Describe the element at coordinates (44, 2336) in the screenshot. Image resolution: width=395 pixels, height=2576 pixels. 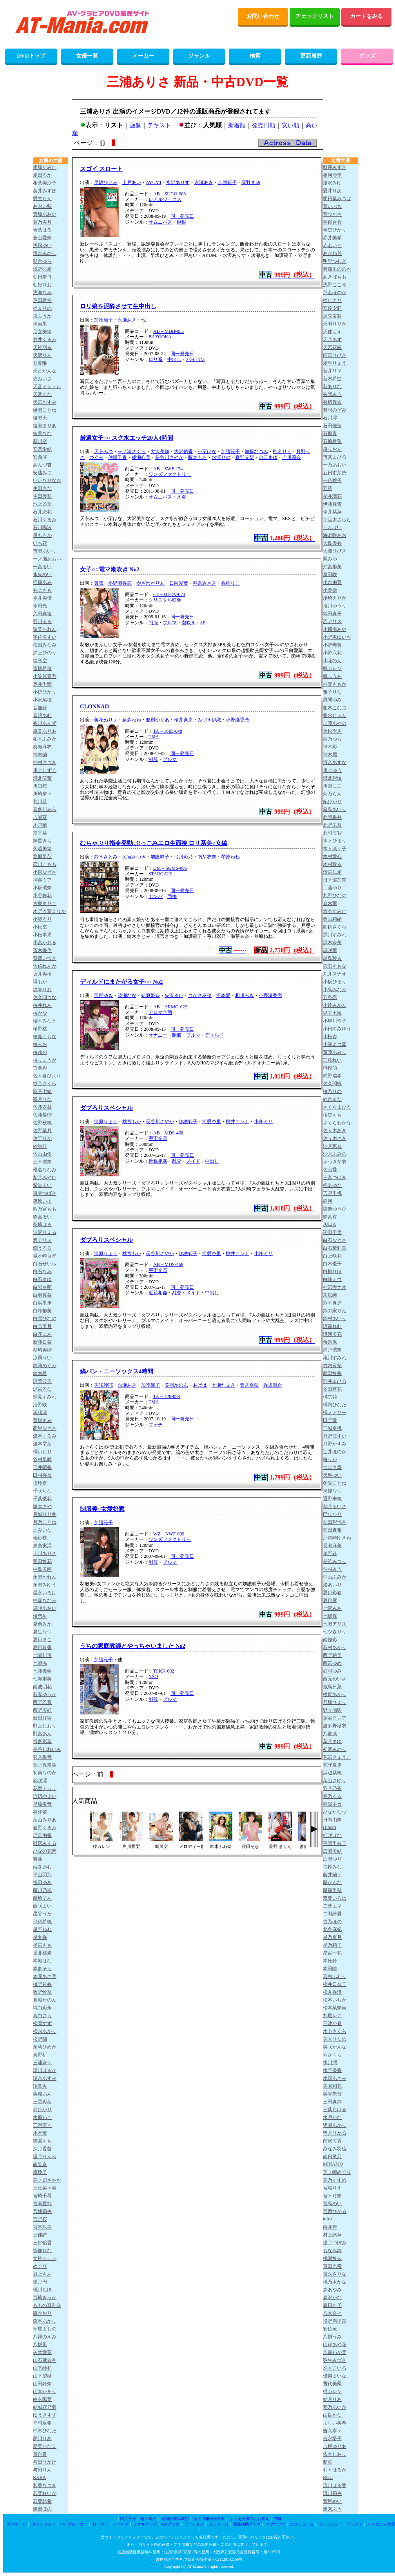
I see `八神のえみ` at that location.